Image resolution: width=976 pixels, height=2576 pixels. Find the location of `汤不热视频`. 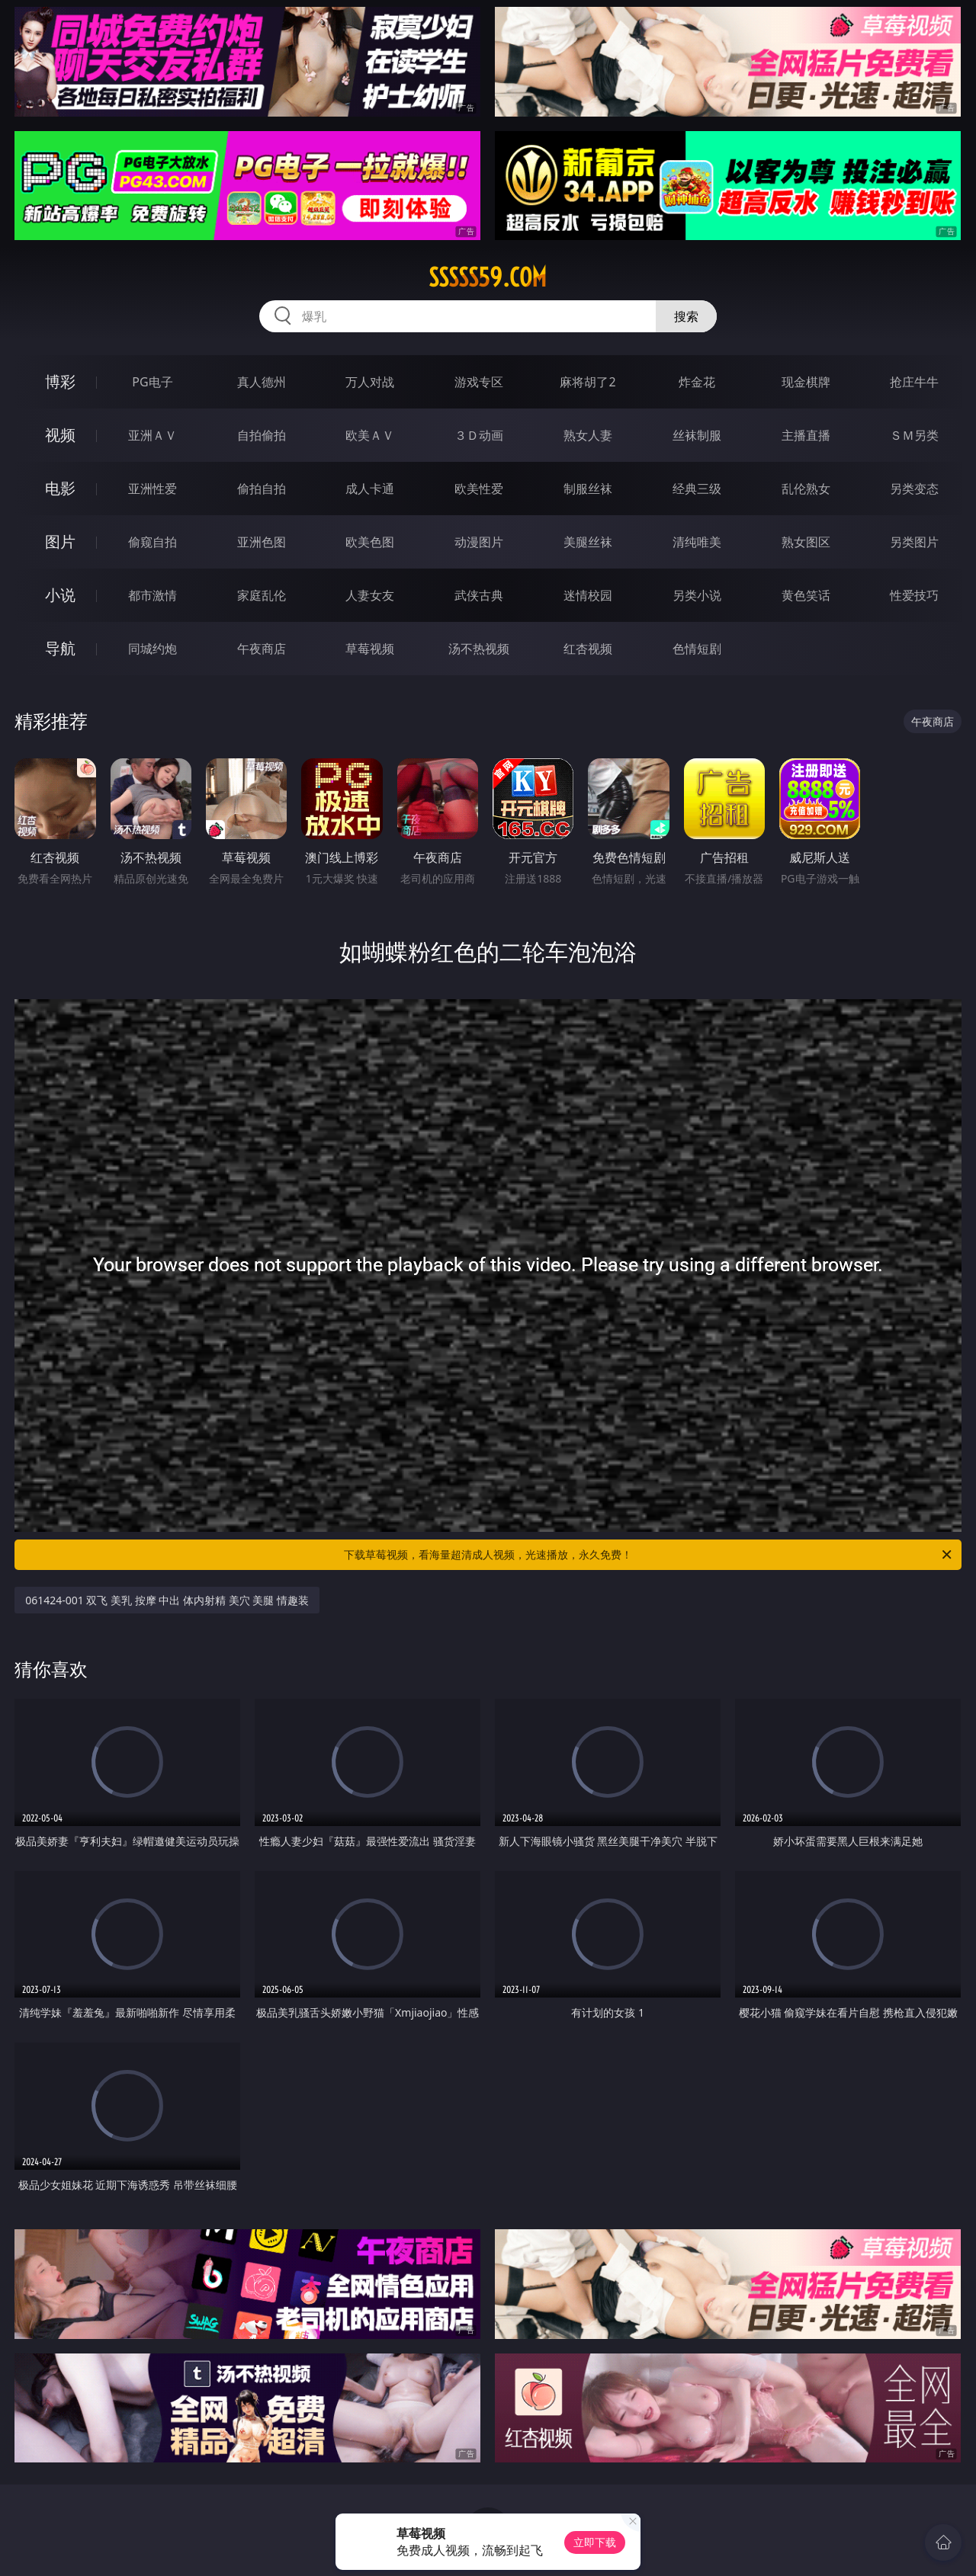

汤不热视频 is located at coordinates (478, 648).